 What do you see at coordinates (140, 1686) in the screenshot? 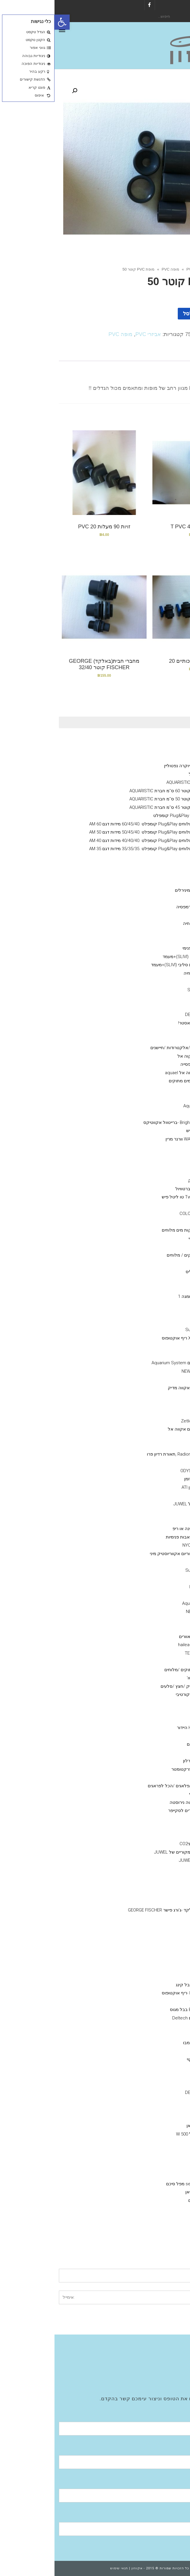
I see `דקורציה-צמחי פלסטיק /חצץ /סלעים` at bounding box center [140, 1686].